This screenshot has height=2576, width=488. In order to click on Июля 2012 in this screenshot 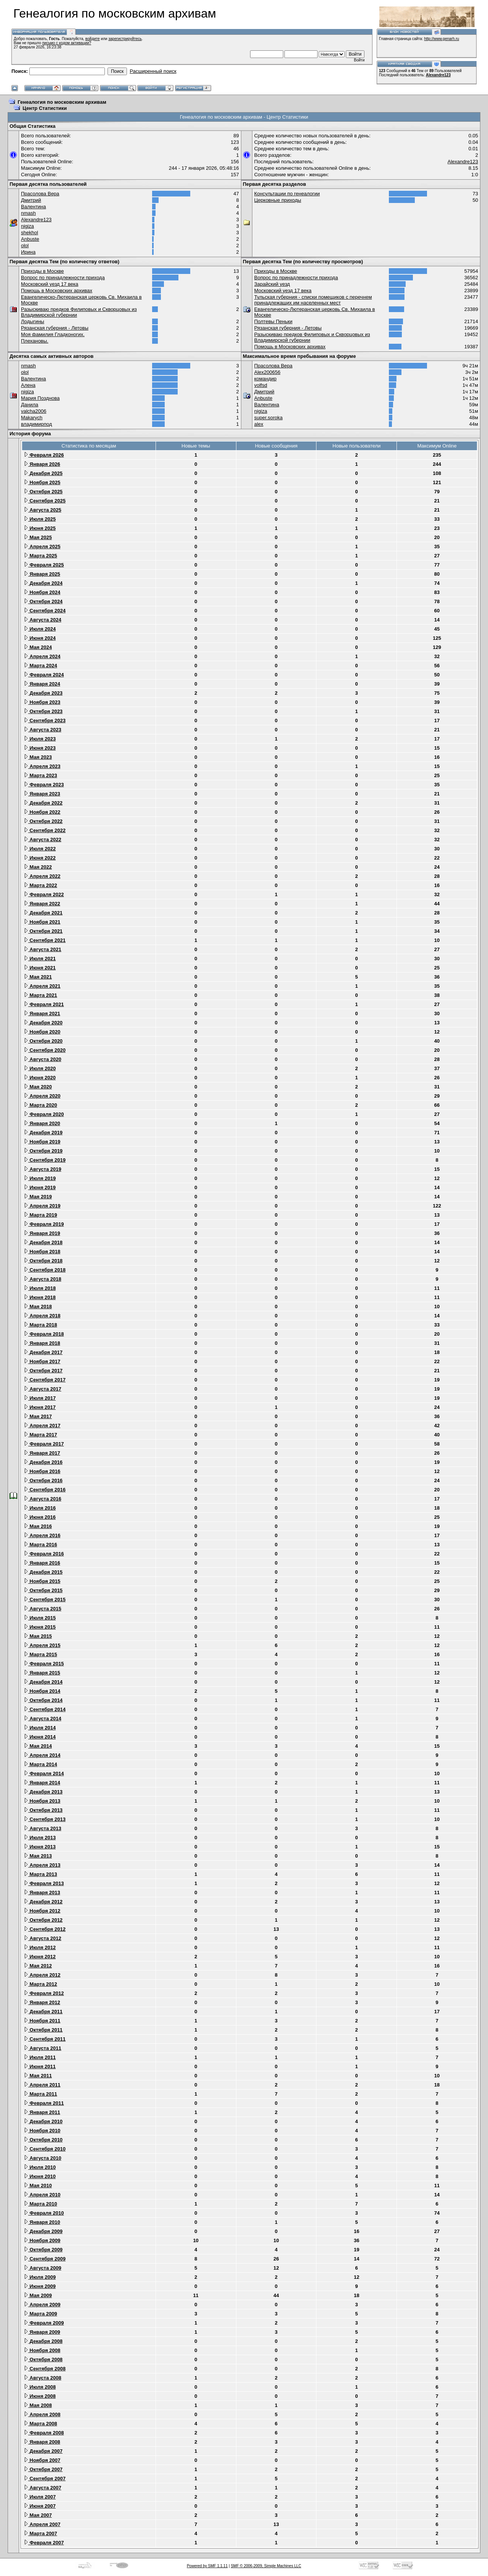, I will do `click(40, 1947)`.